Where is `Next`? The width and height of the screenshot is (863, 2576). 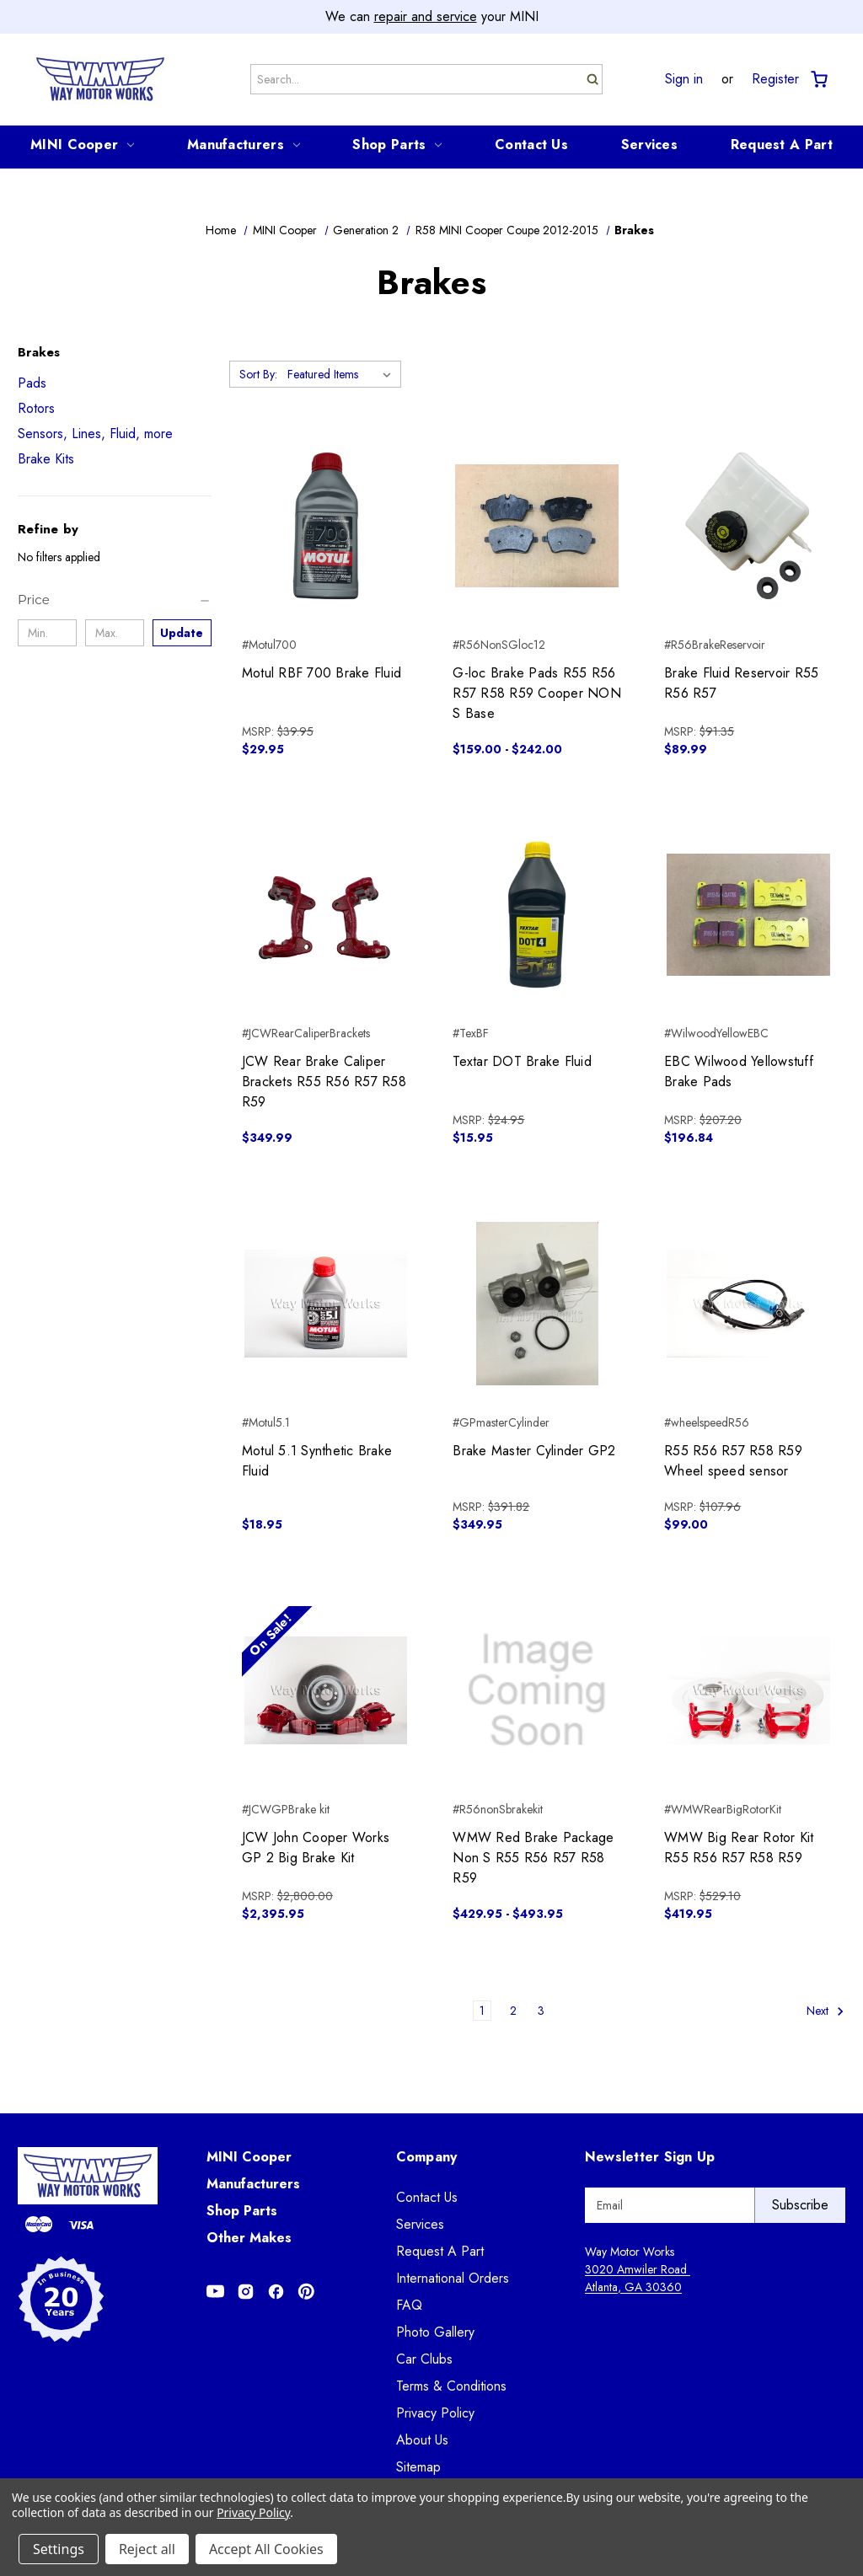
Next is located at coordinates (825, 2011).